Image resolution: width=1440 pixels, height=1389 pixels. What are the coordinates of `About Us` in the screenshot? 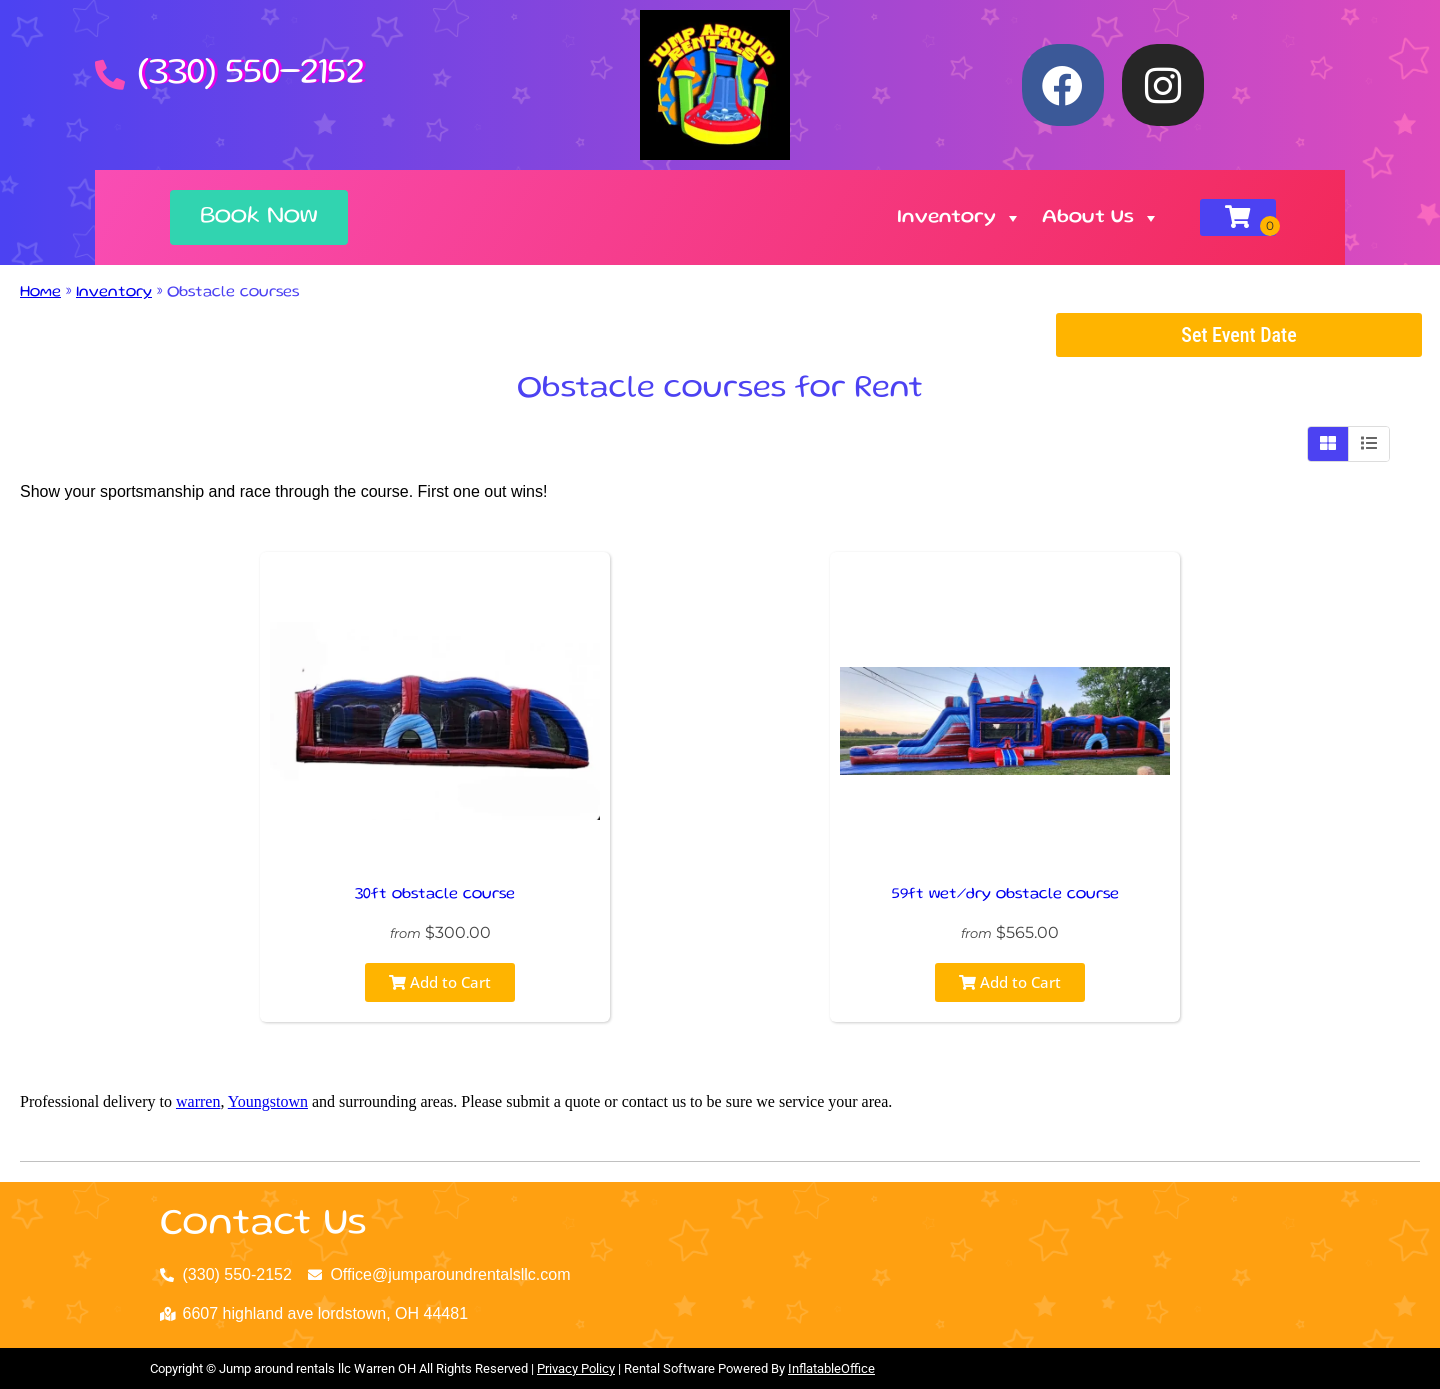 It's located at (1101, 218).